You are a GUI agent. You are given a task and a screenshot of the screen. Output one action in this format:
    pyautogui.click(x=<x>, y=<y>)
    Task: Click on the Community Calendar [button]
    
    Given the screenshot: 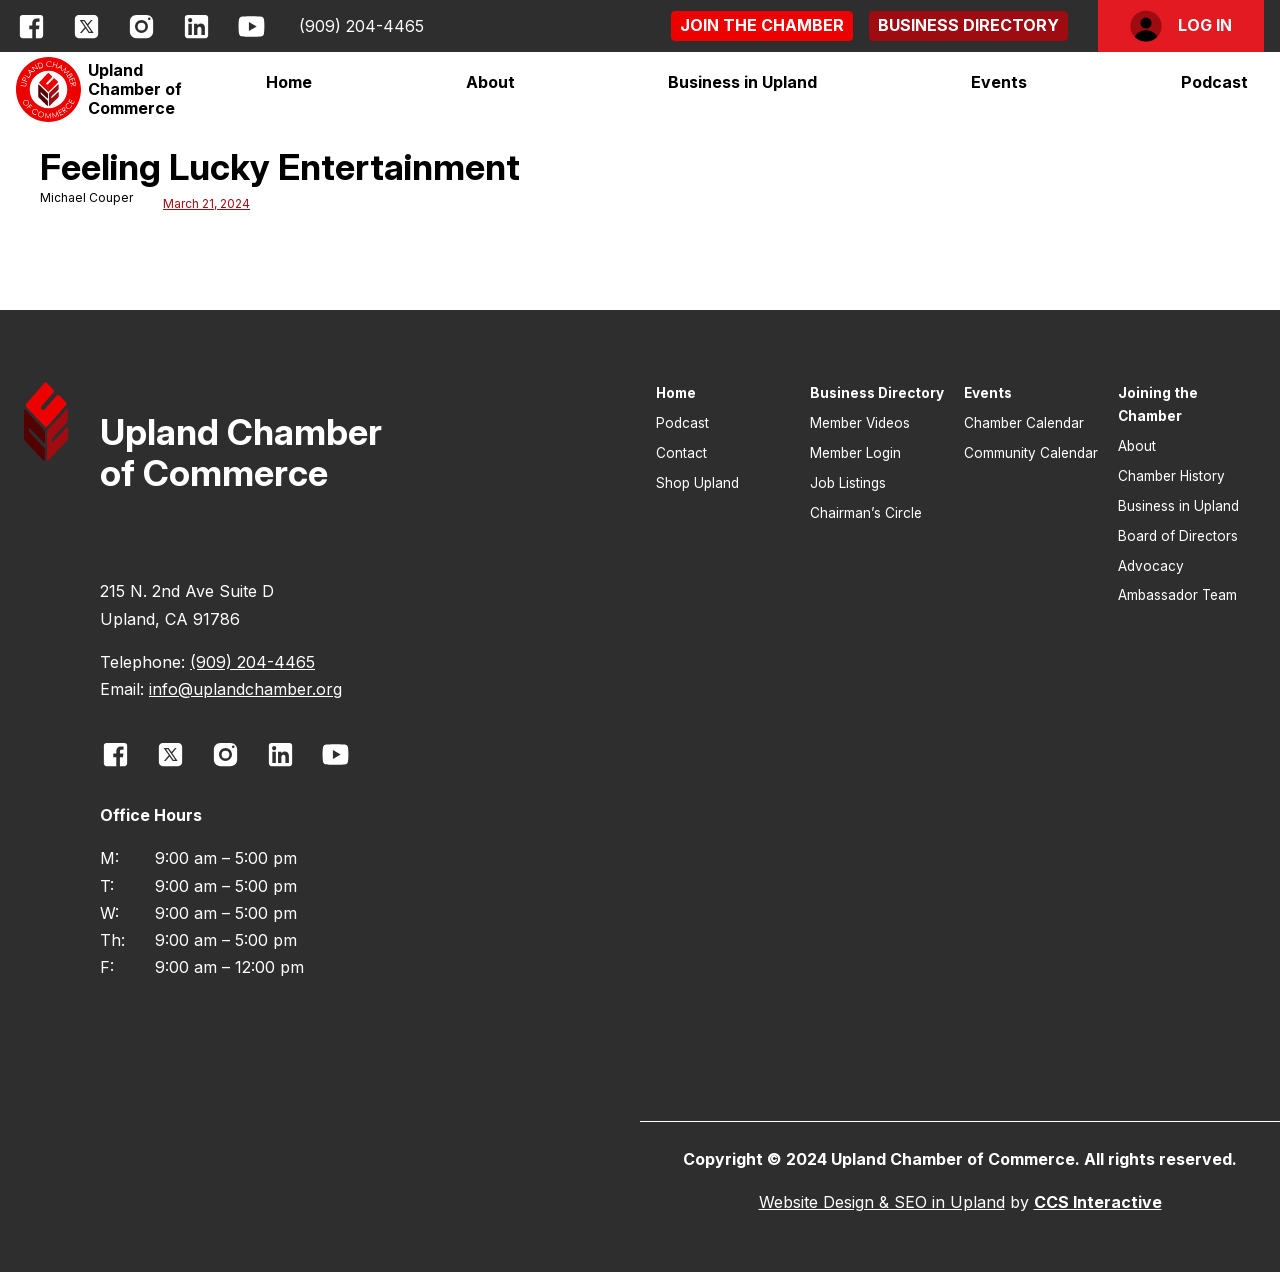 What is the action you would take?
    pyautogui.click(x=1031, y=453)
    